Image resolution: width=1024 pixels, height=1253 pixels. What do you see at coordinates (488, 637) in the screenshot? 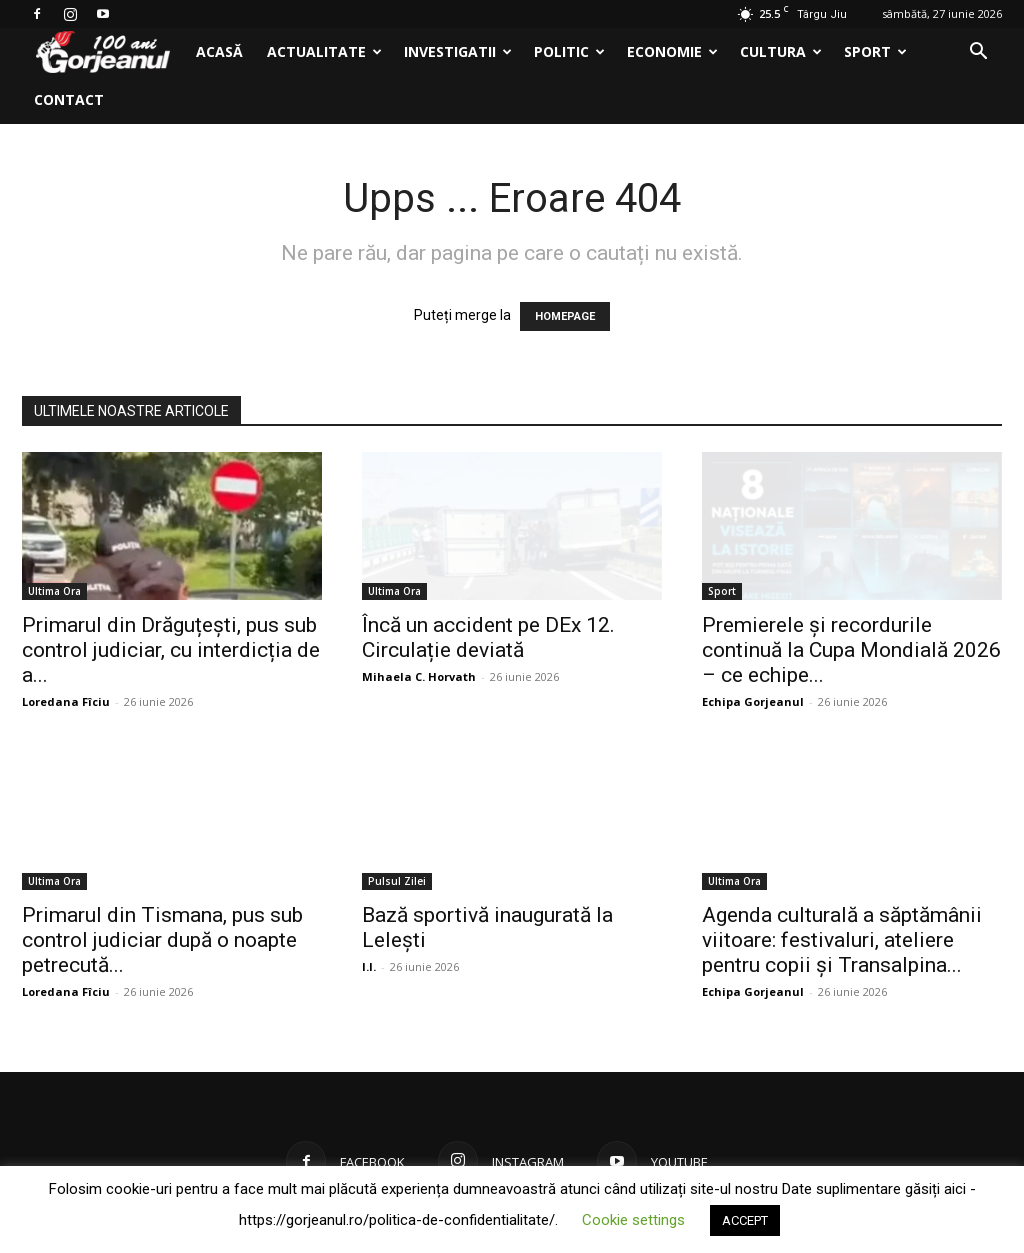
I see `Încă un accident pe DEx 12. Circulație deviată` at bounding box center [488, 637].